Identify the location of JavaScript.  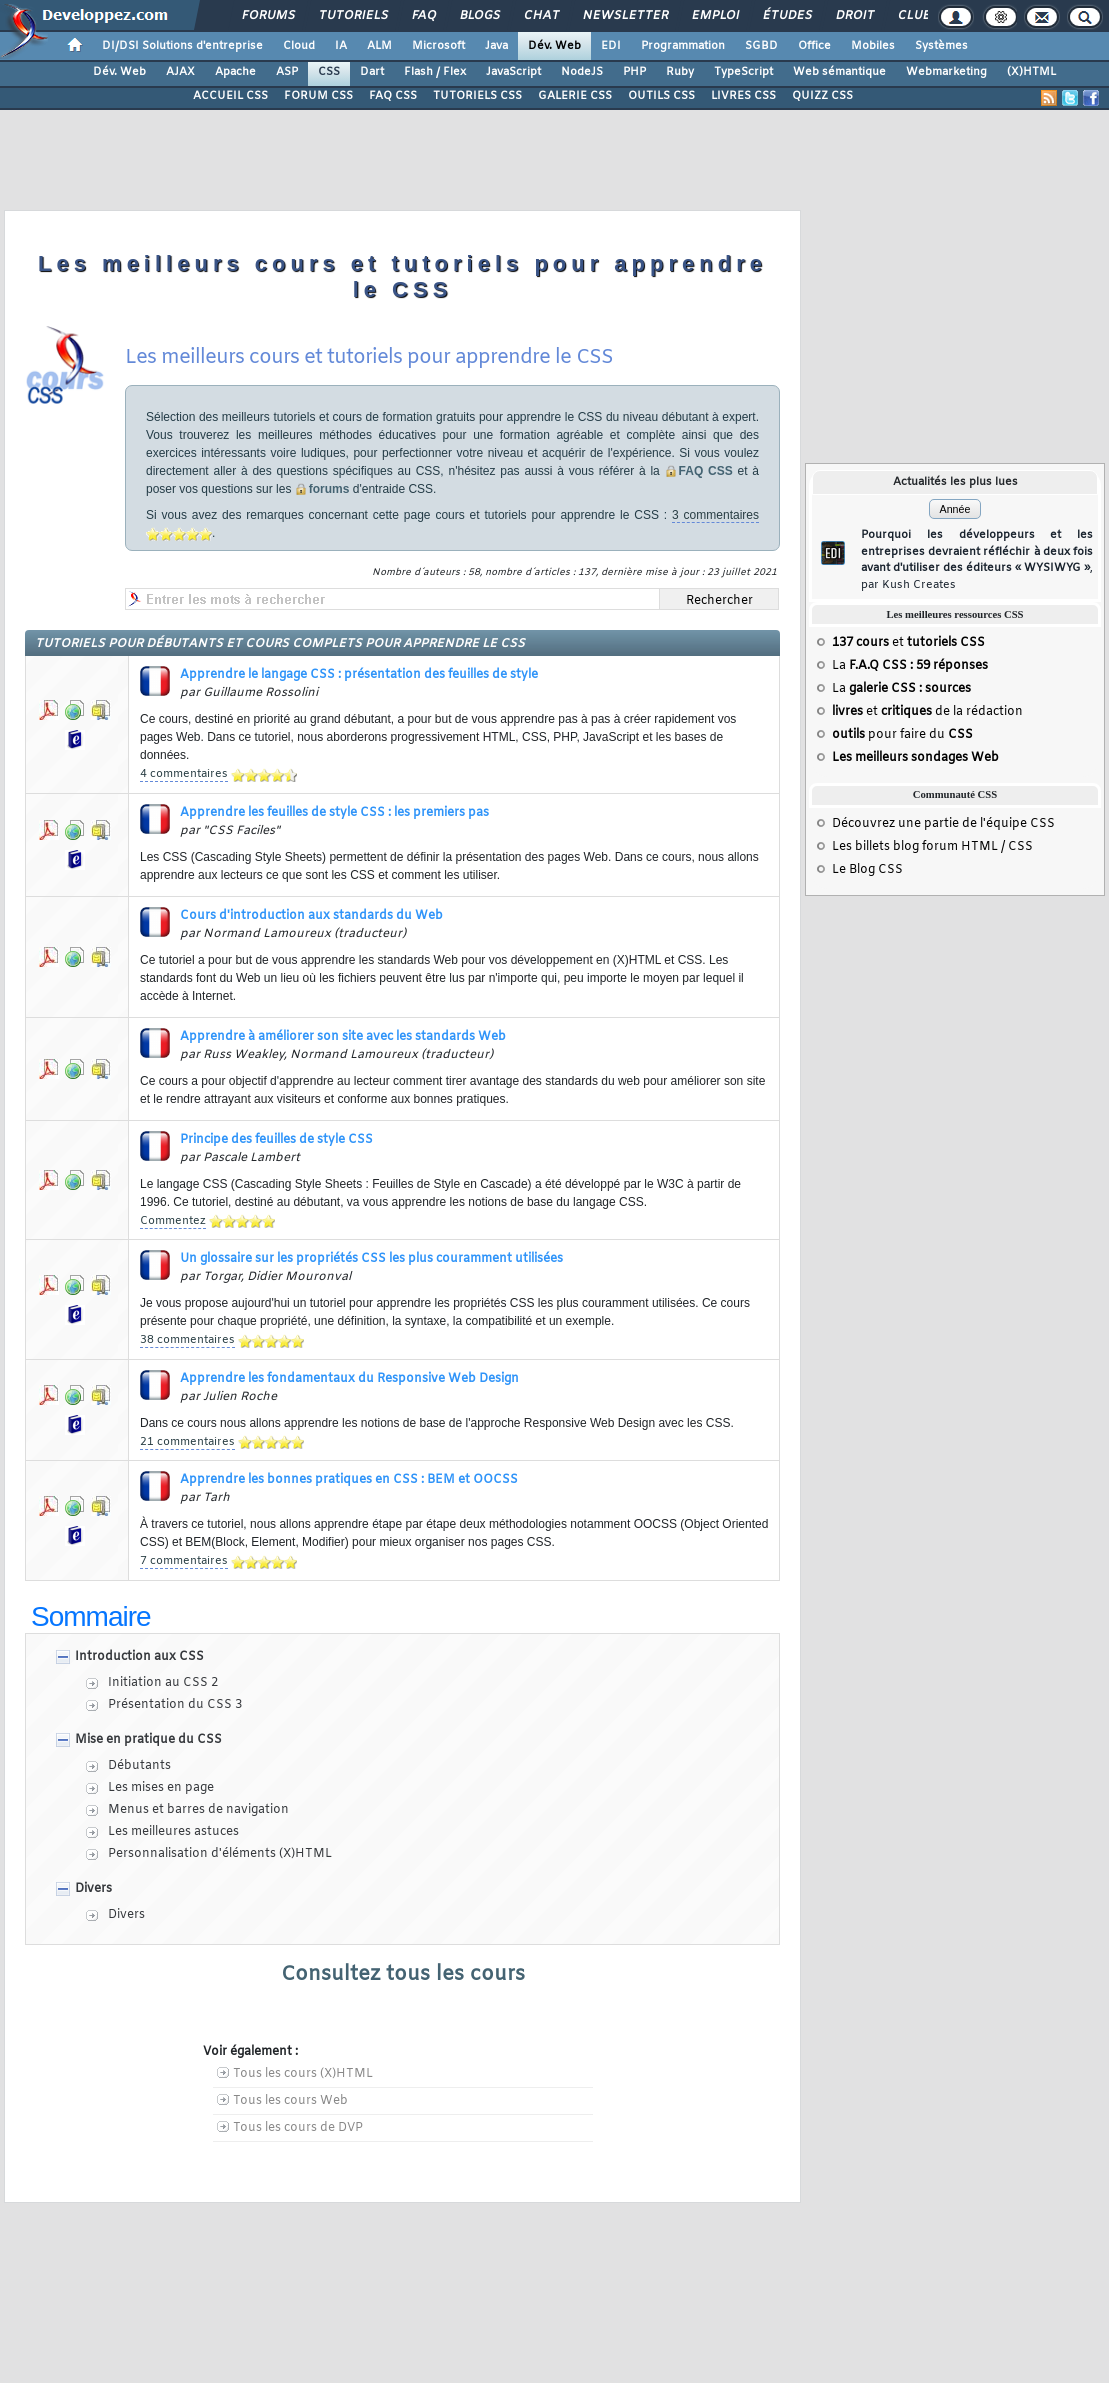
(513, 72).